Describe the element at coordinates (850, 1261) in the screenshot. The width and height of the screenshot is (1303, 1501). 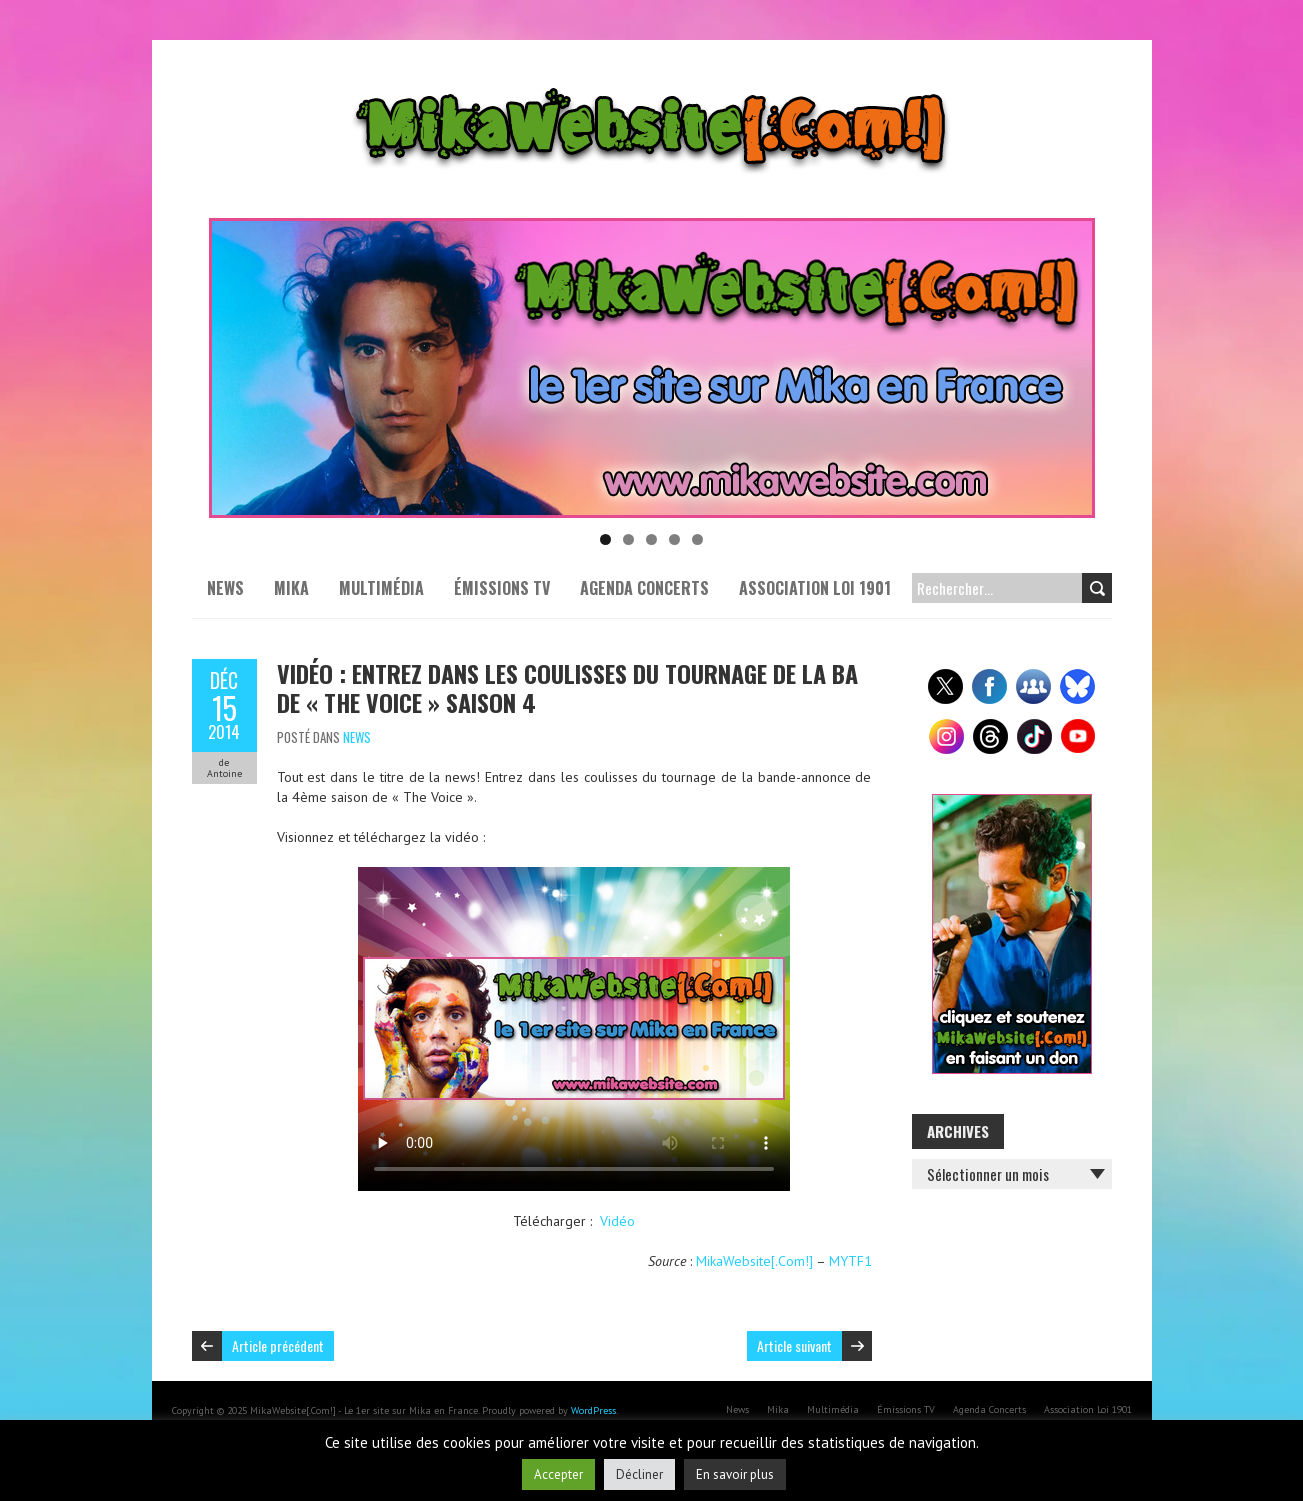
I see `MYTF1` at that location.